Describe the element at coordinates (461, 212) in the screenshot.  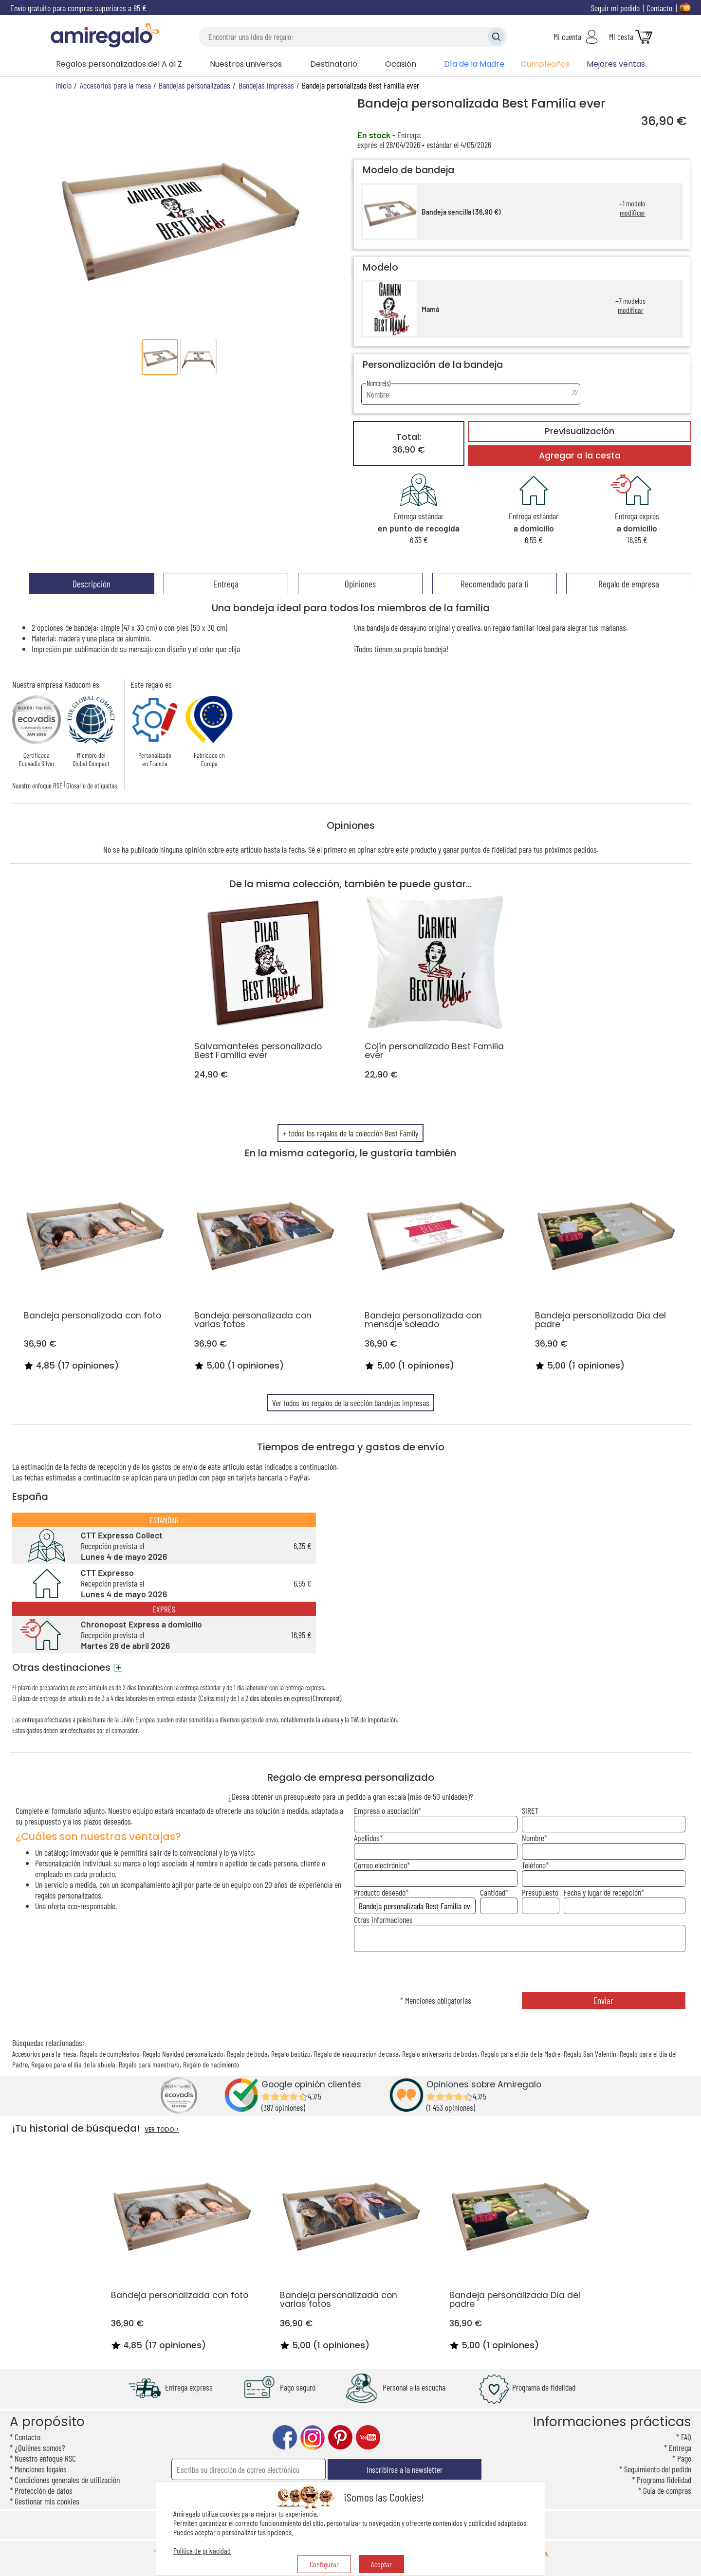
I see `Bandeja sencilla (36,90 €)` at that location.